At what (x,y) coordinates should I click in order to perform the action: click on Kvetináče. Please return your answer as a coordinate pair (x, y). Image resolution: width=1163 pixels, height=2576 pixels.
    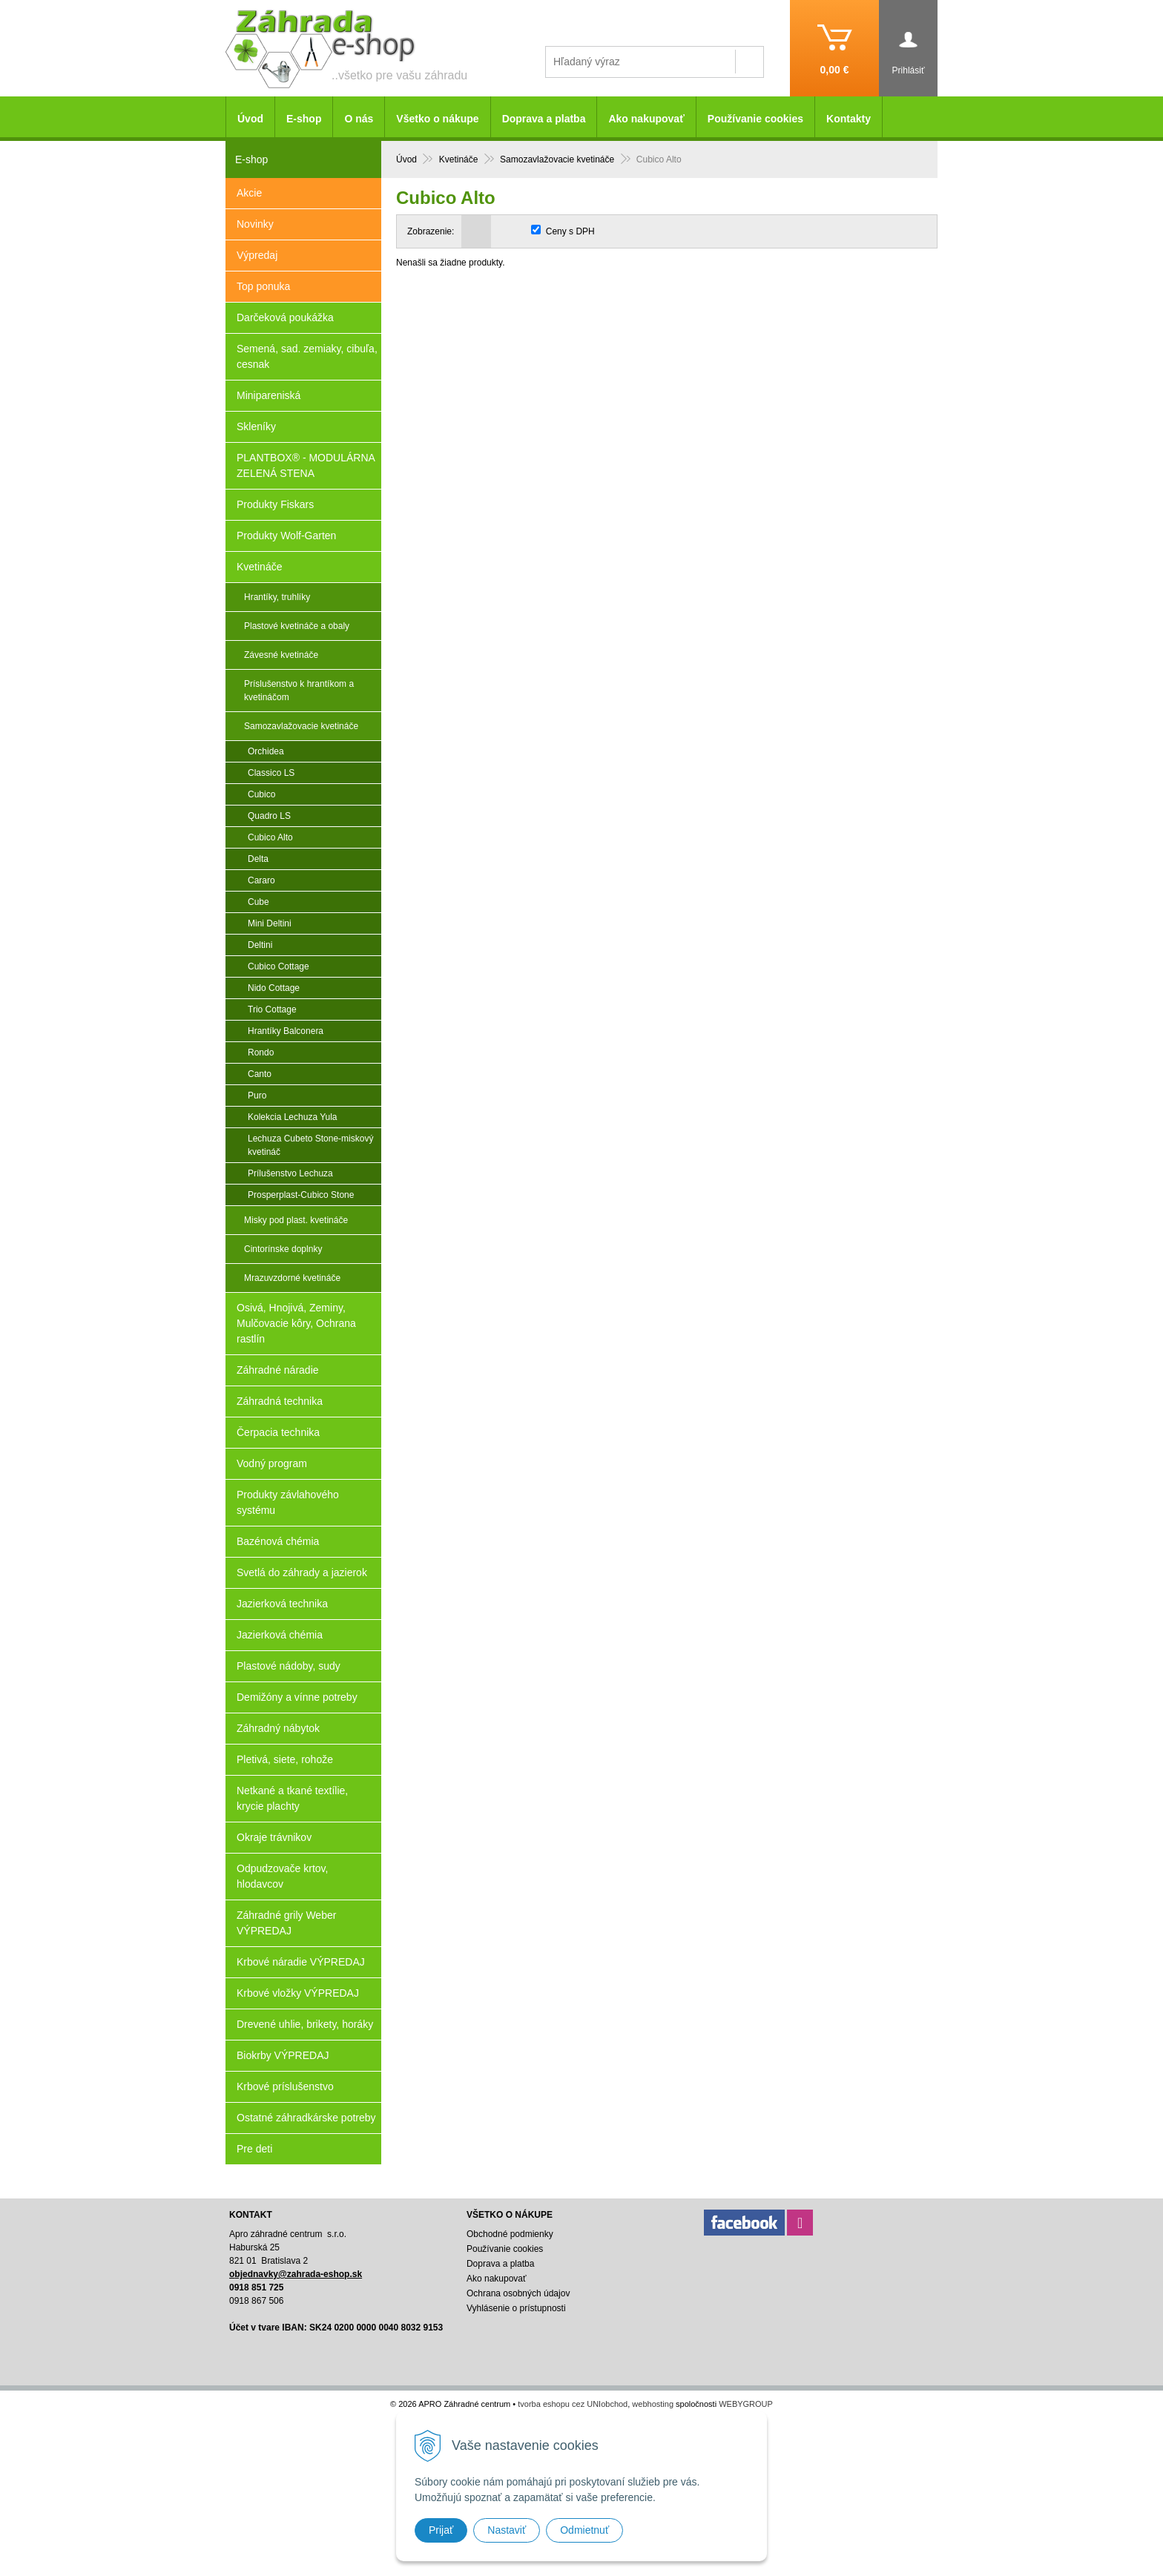
    Looking at the image, I should click on (259, 567).